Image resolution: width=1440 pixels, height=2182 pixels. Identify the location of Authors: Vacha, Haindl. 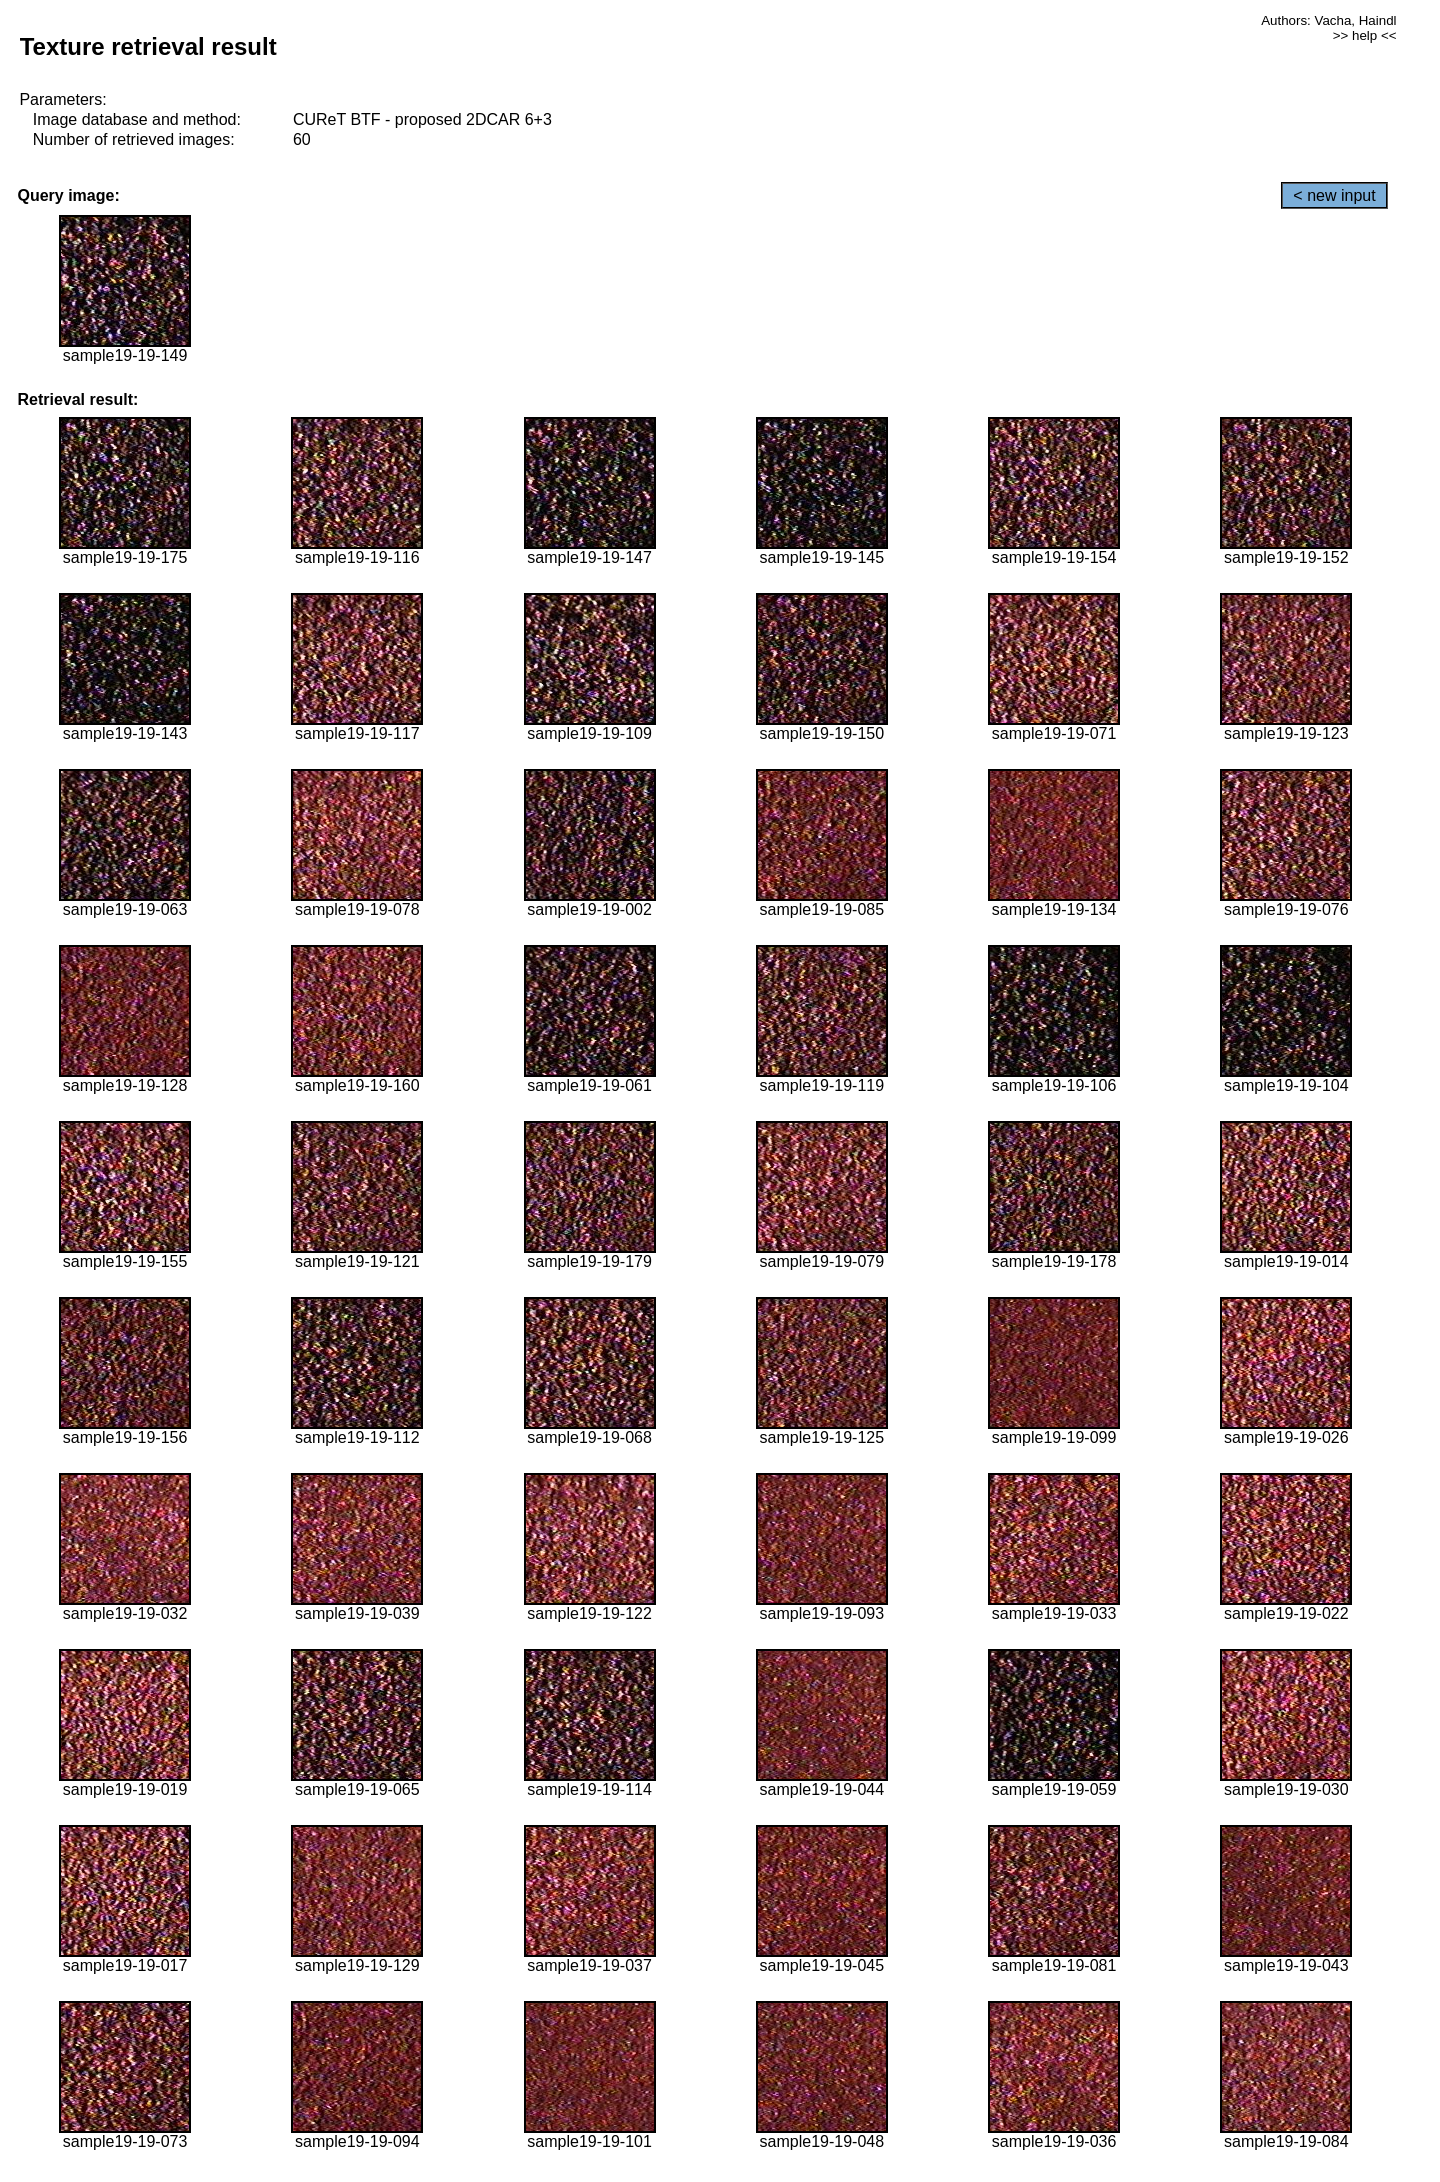
(1328, 20).